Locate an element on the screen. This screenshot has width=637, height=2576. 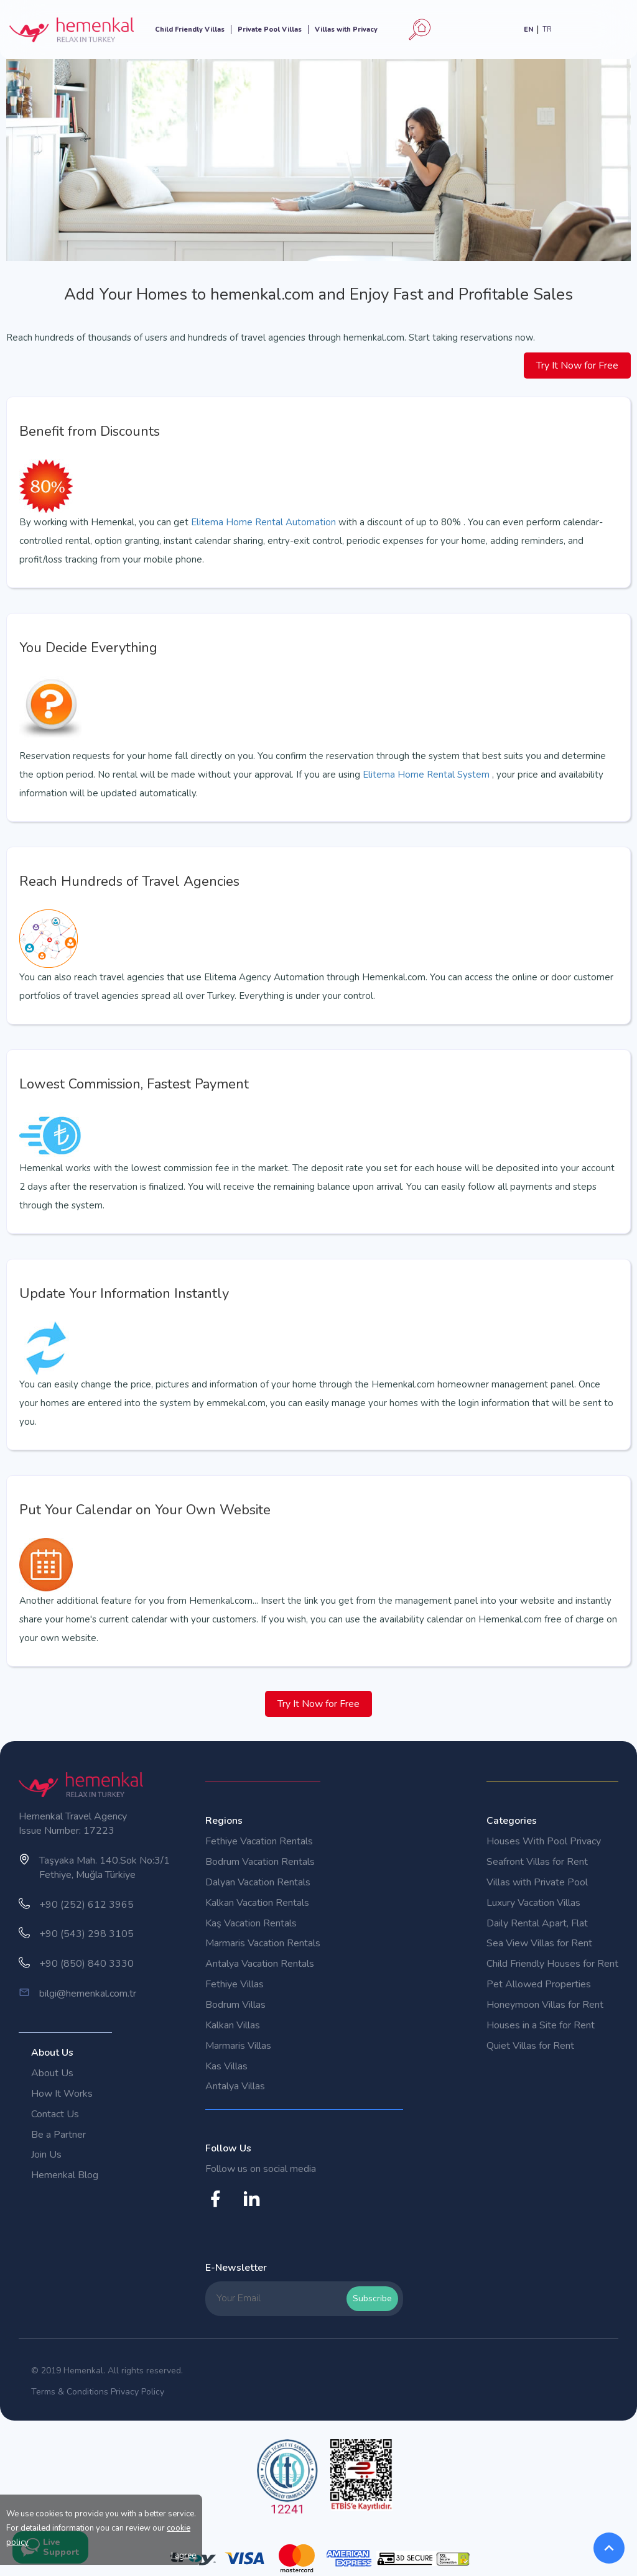
Antalya Vacation Rentals is located at coordinates (259, 1964).